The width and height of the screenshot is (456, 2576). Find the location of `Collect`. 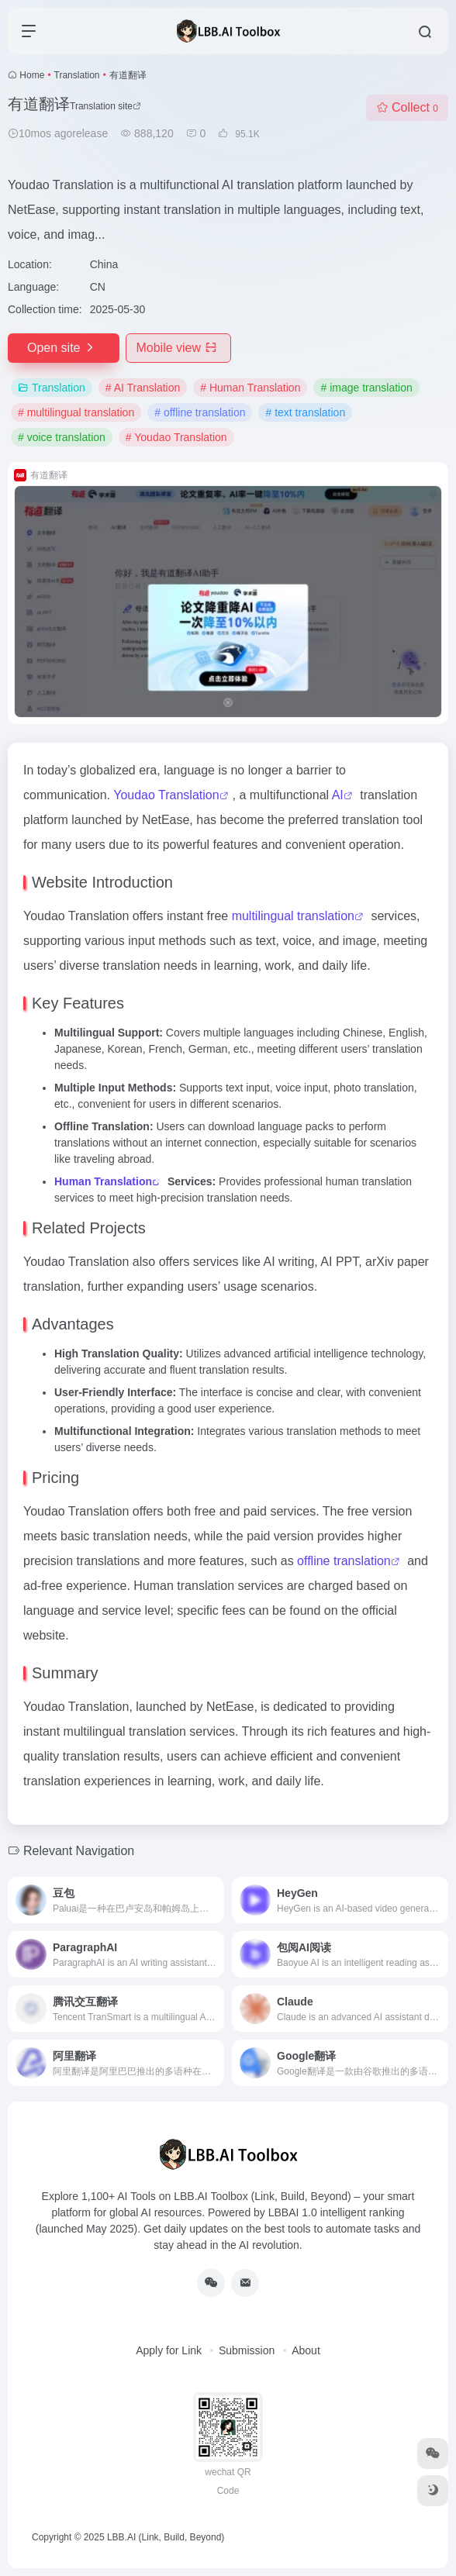

Collect is located at coordinates (407, 107).